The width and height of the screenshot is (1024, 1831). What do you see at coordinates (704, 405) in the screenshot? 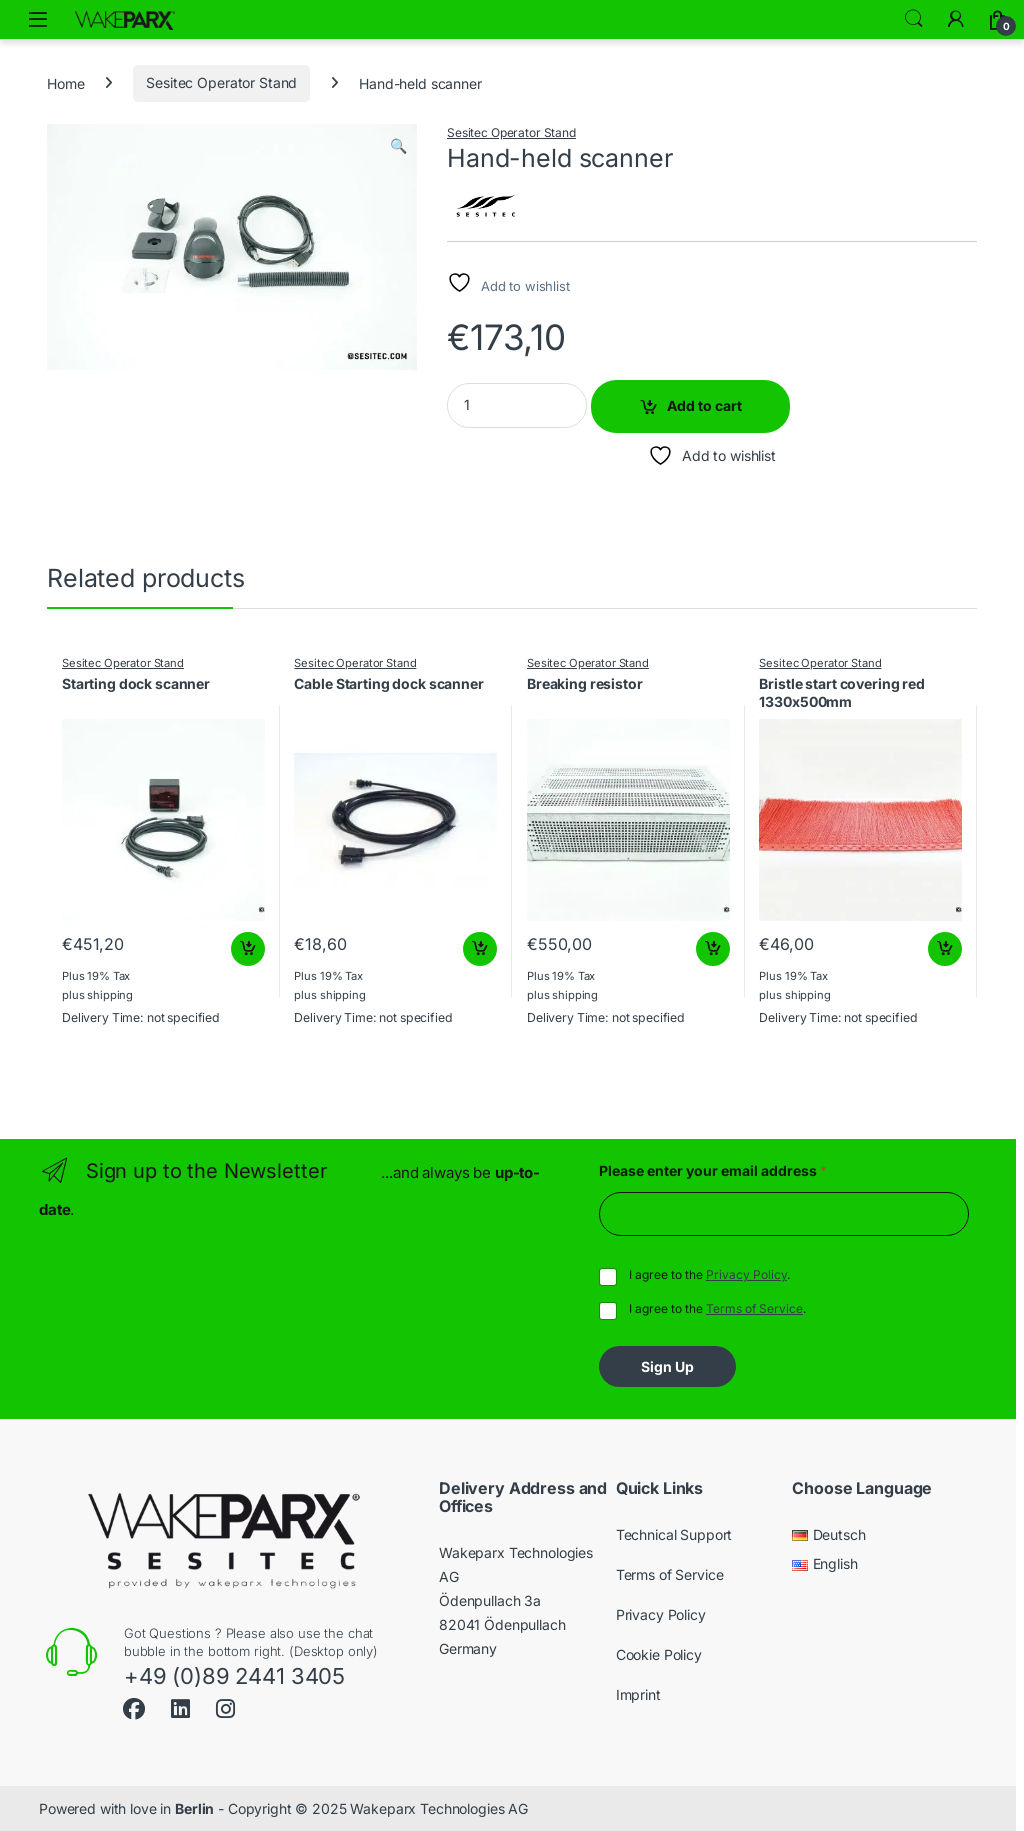
I see `Add to cart` at bounding box center [704, 405].